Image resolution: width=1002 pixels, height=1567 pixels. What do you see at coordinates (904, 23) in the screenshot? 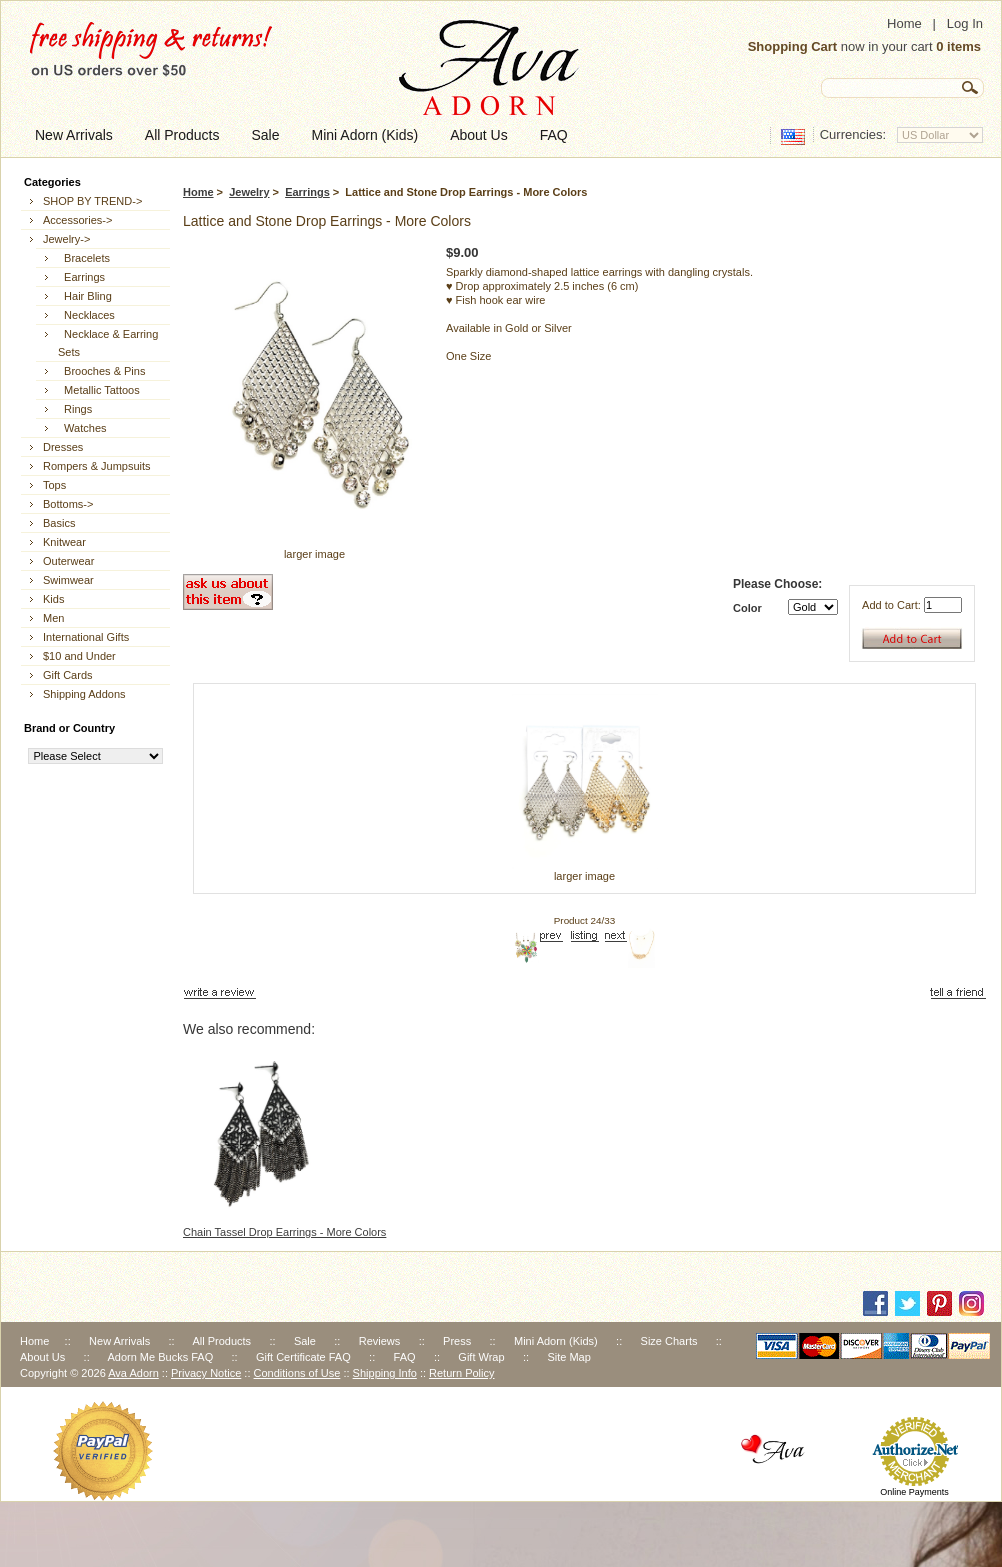
I see `Home` at bounding box center [904, 23].